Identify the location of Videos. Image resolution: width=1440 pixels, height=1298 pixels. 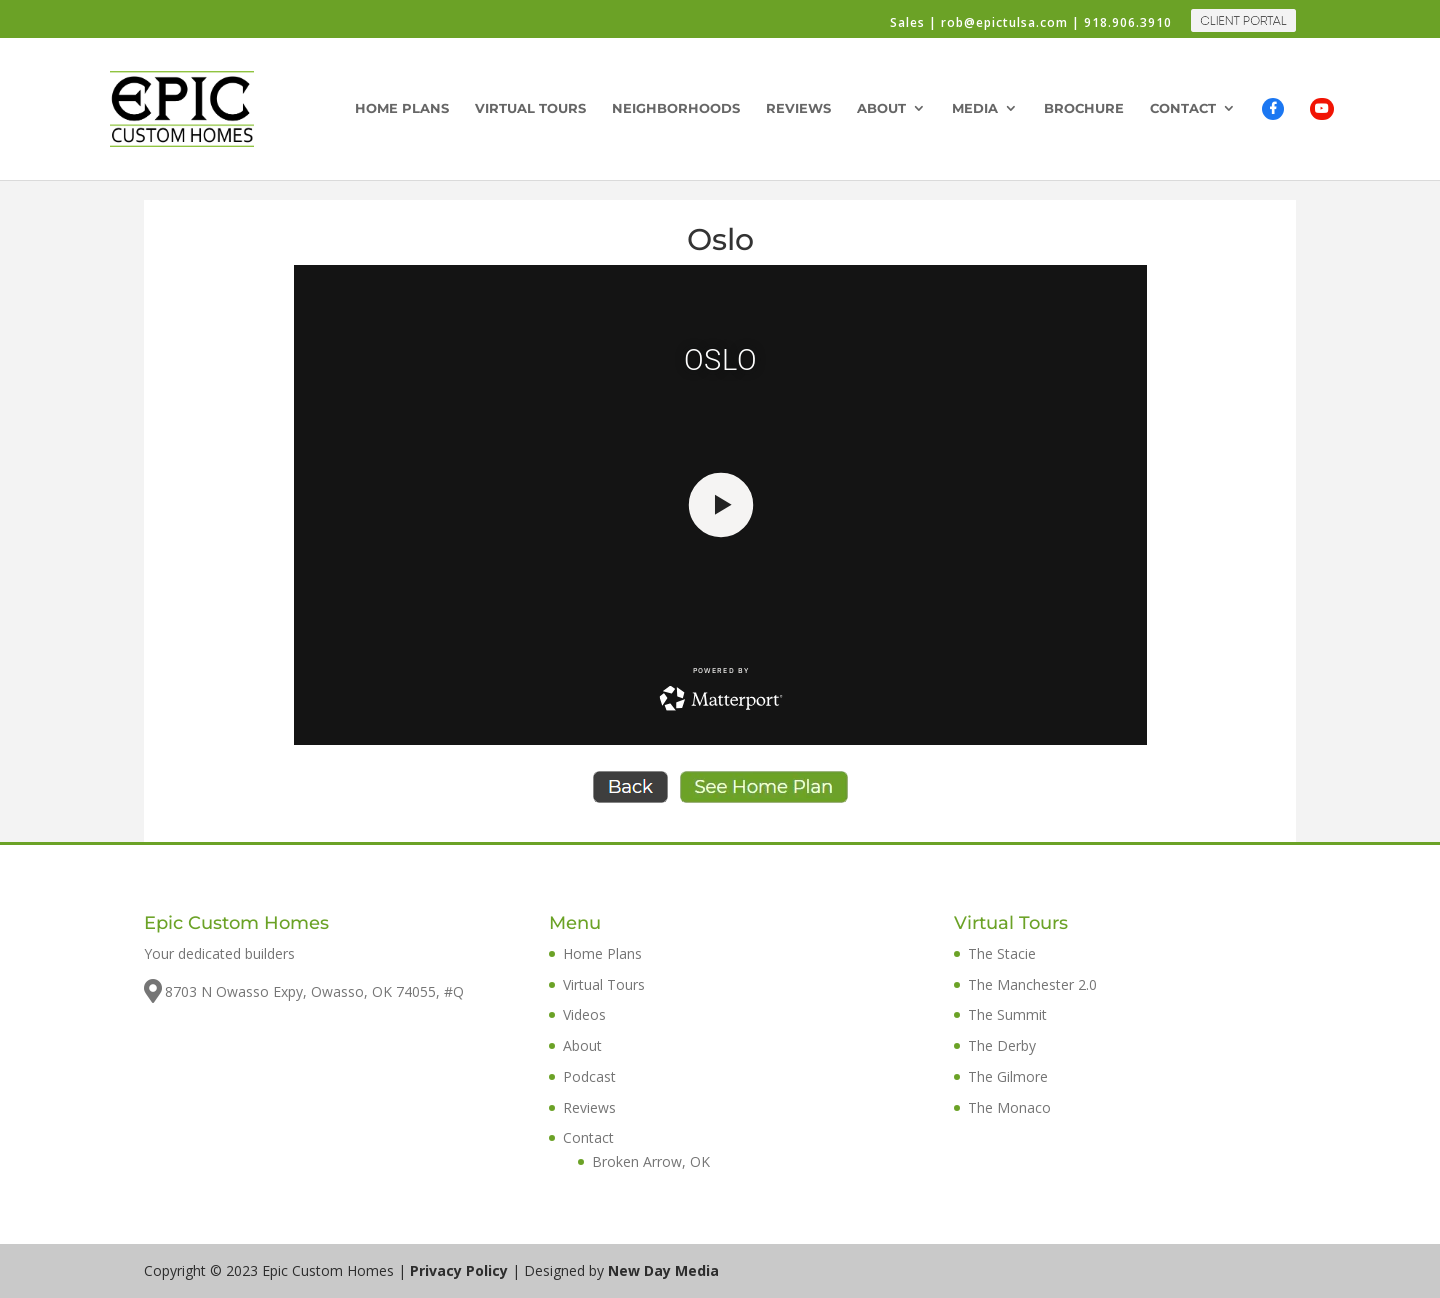
(584, 1014).